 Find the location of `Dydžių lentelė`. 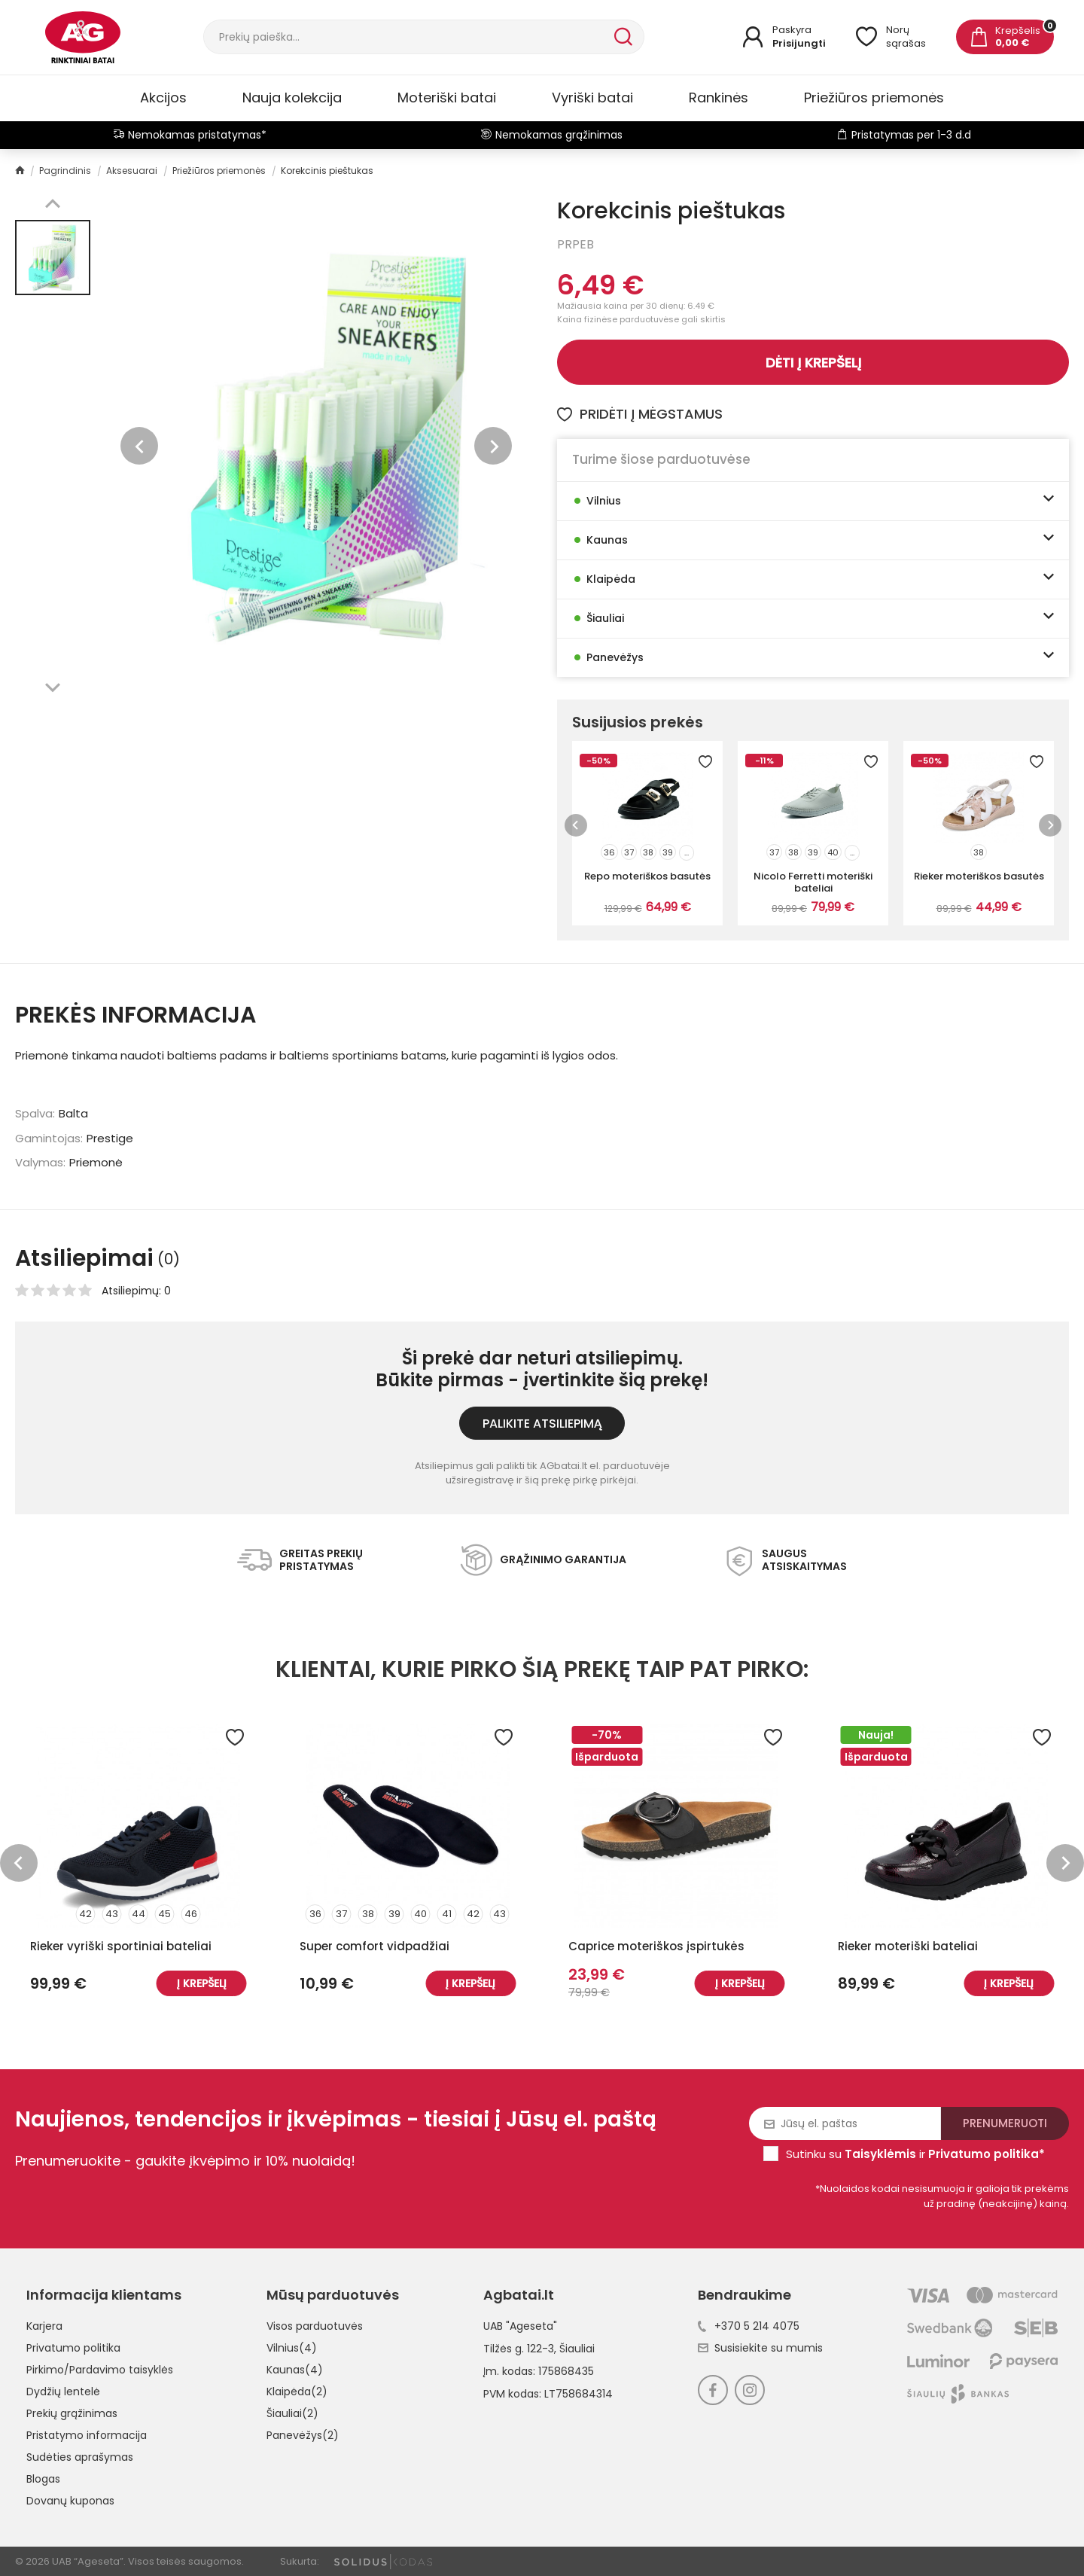

Dydžių lentelė is located at coordinates (63, 2391).